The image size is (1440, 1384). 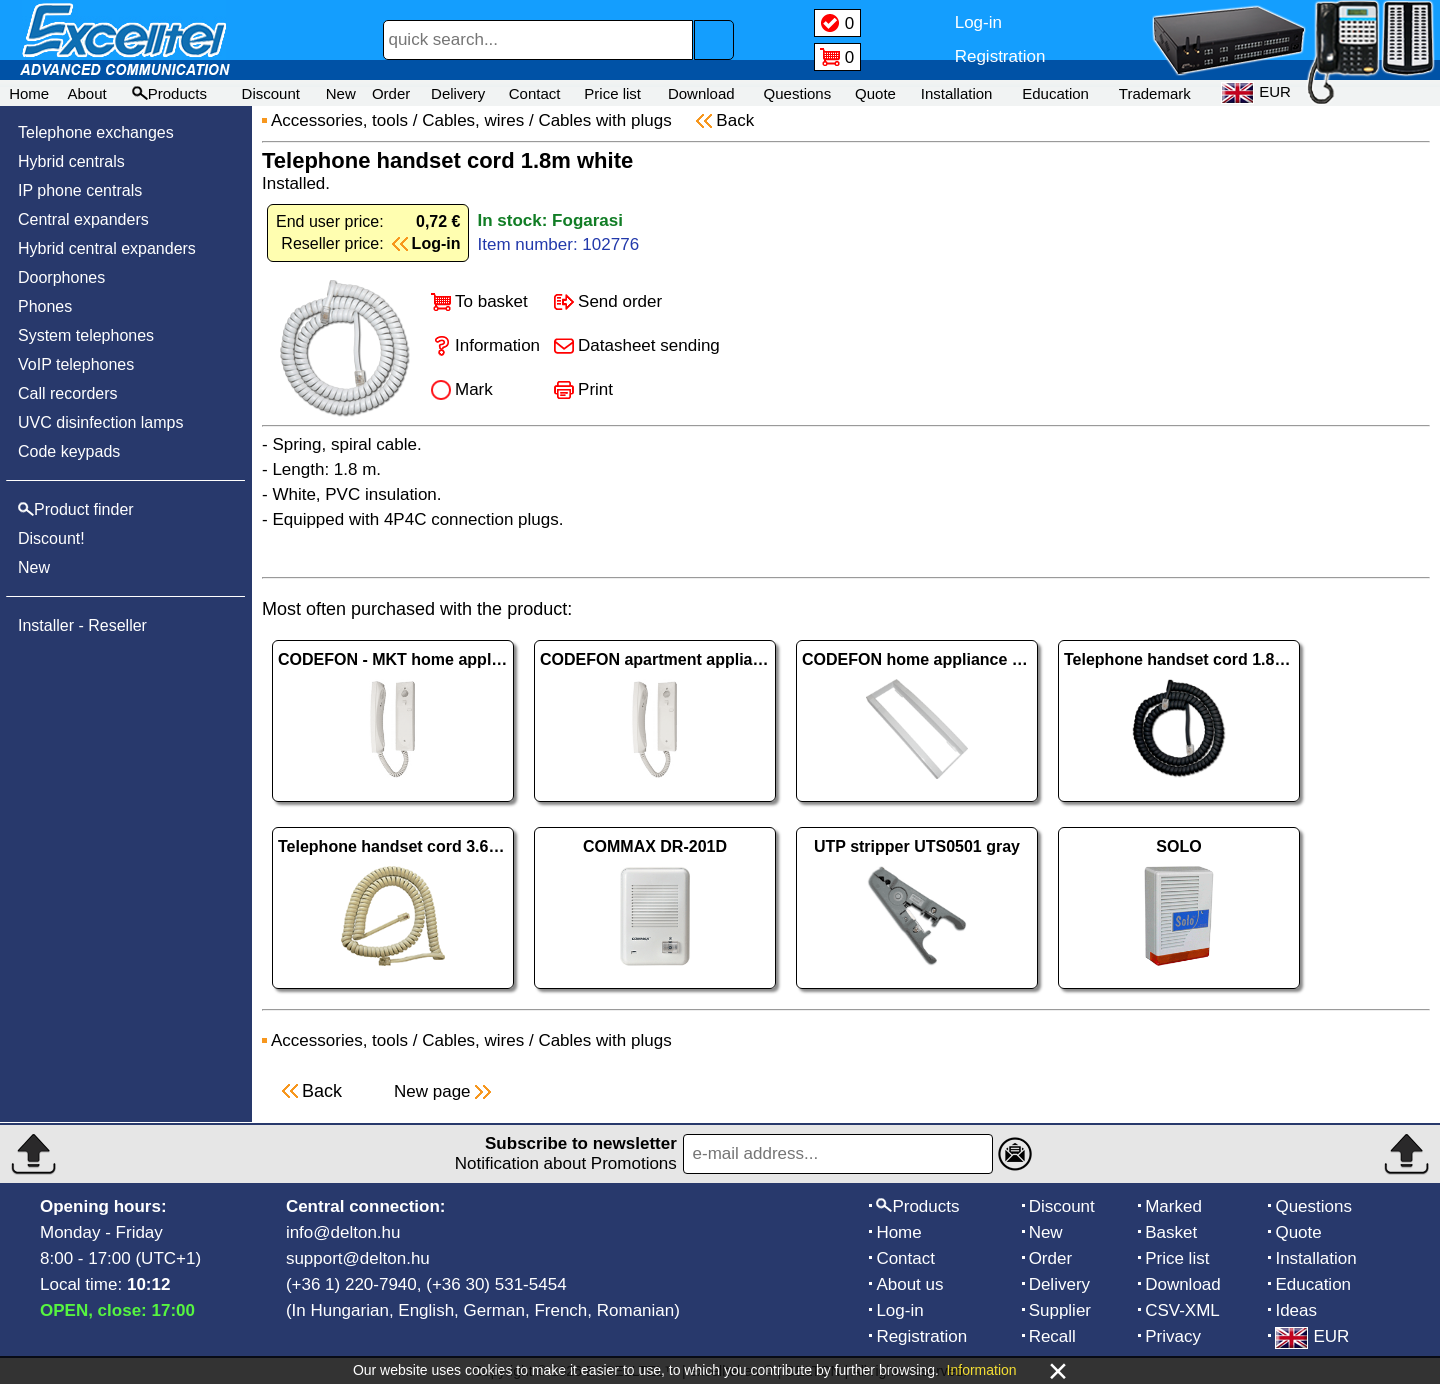 What do you see at coordinates (921, 1336) in the screenshot?
I see `Registration` at bounding box center [921, 1336].